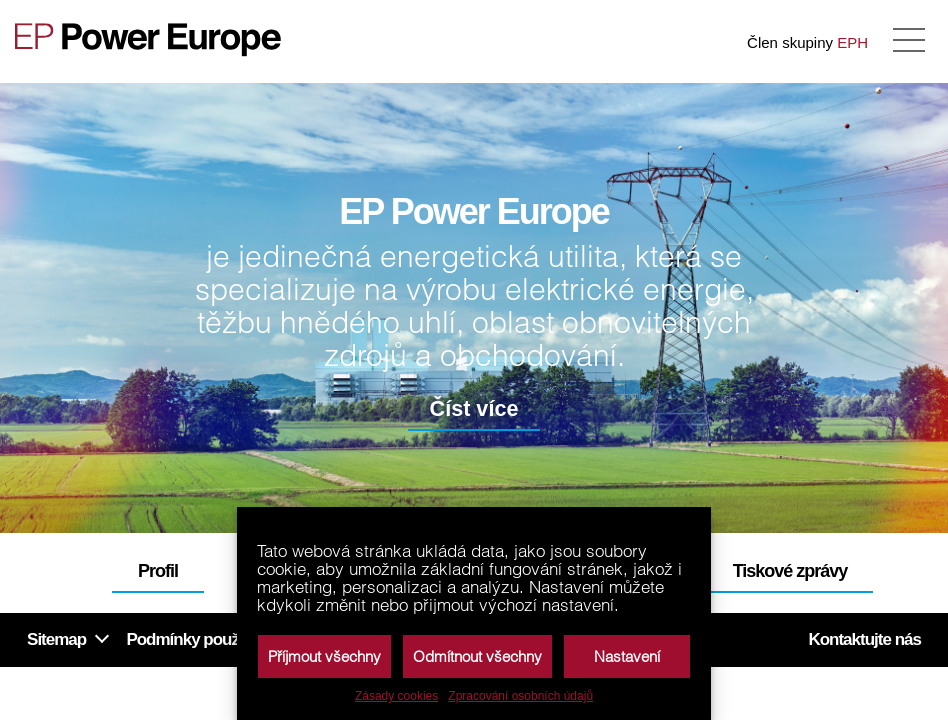 This screenshot has width=948, height=720. Describe the element at coordinates (864, 639) in the screenshot. I see `Kontaktujte nás` at that location.